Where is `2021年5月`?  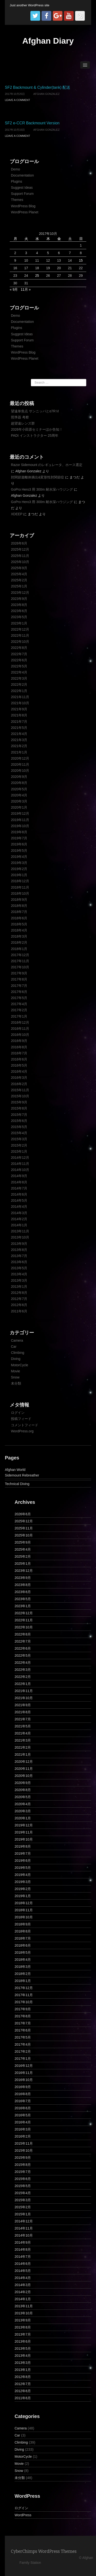
2021年5月 is located at coordinates (19, 728).